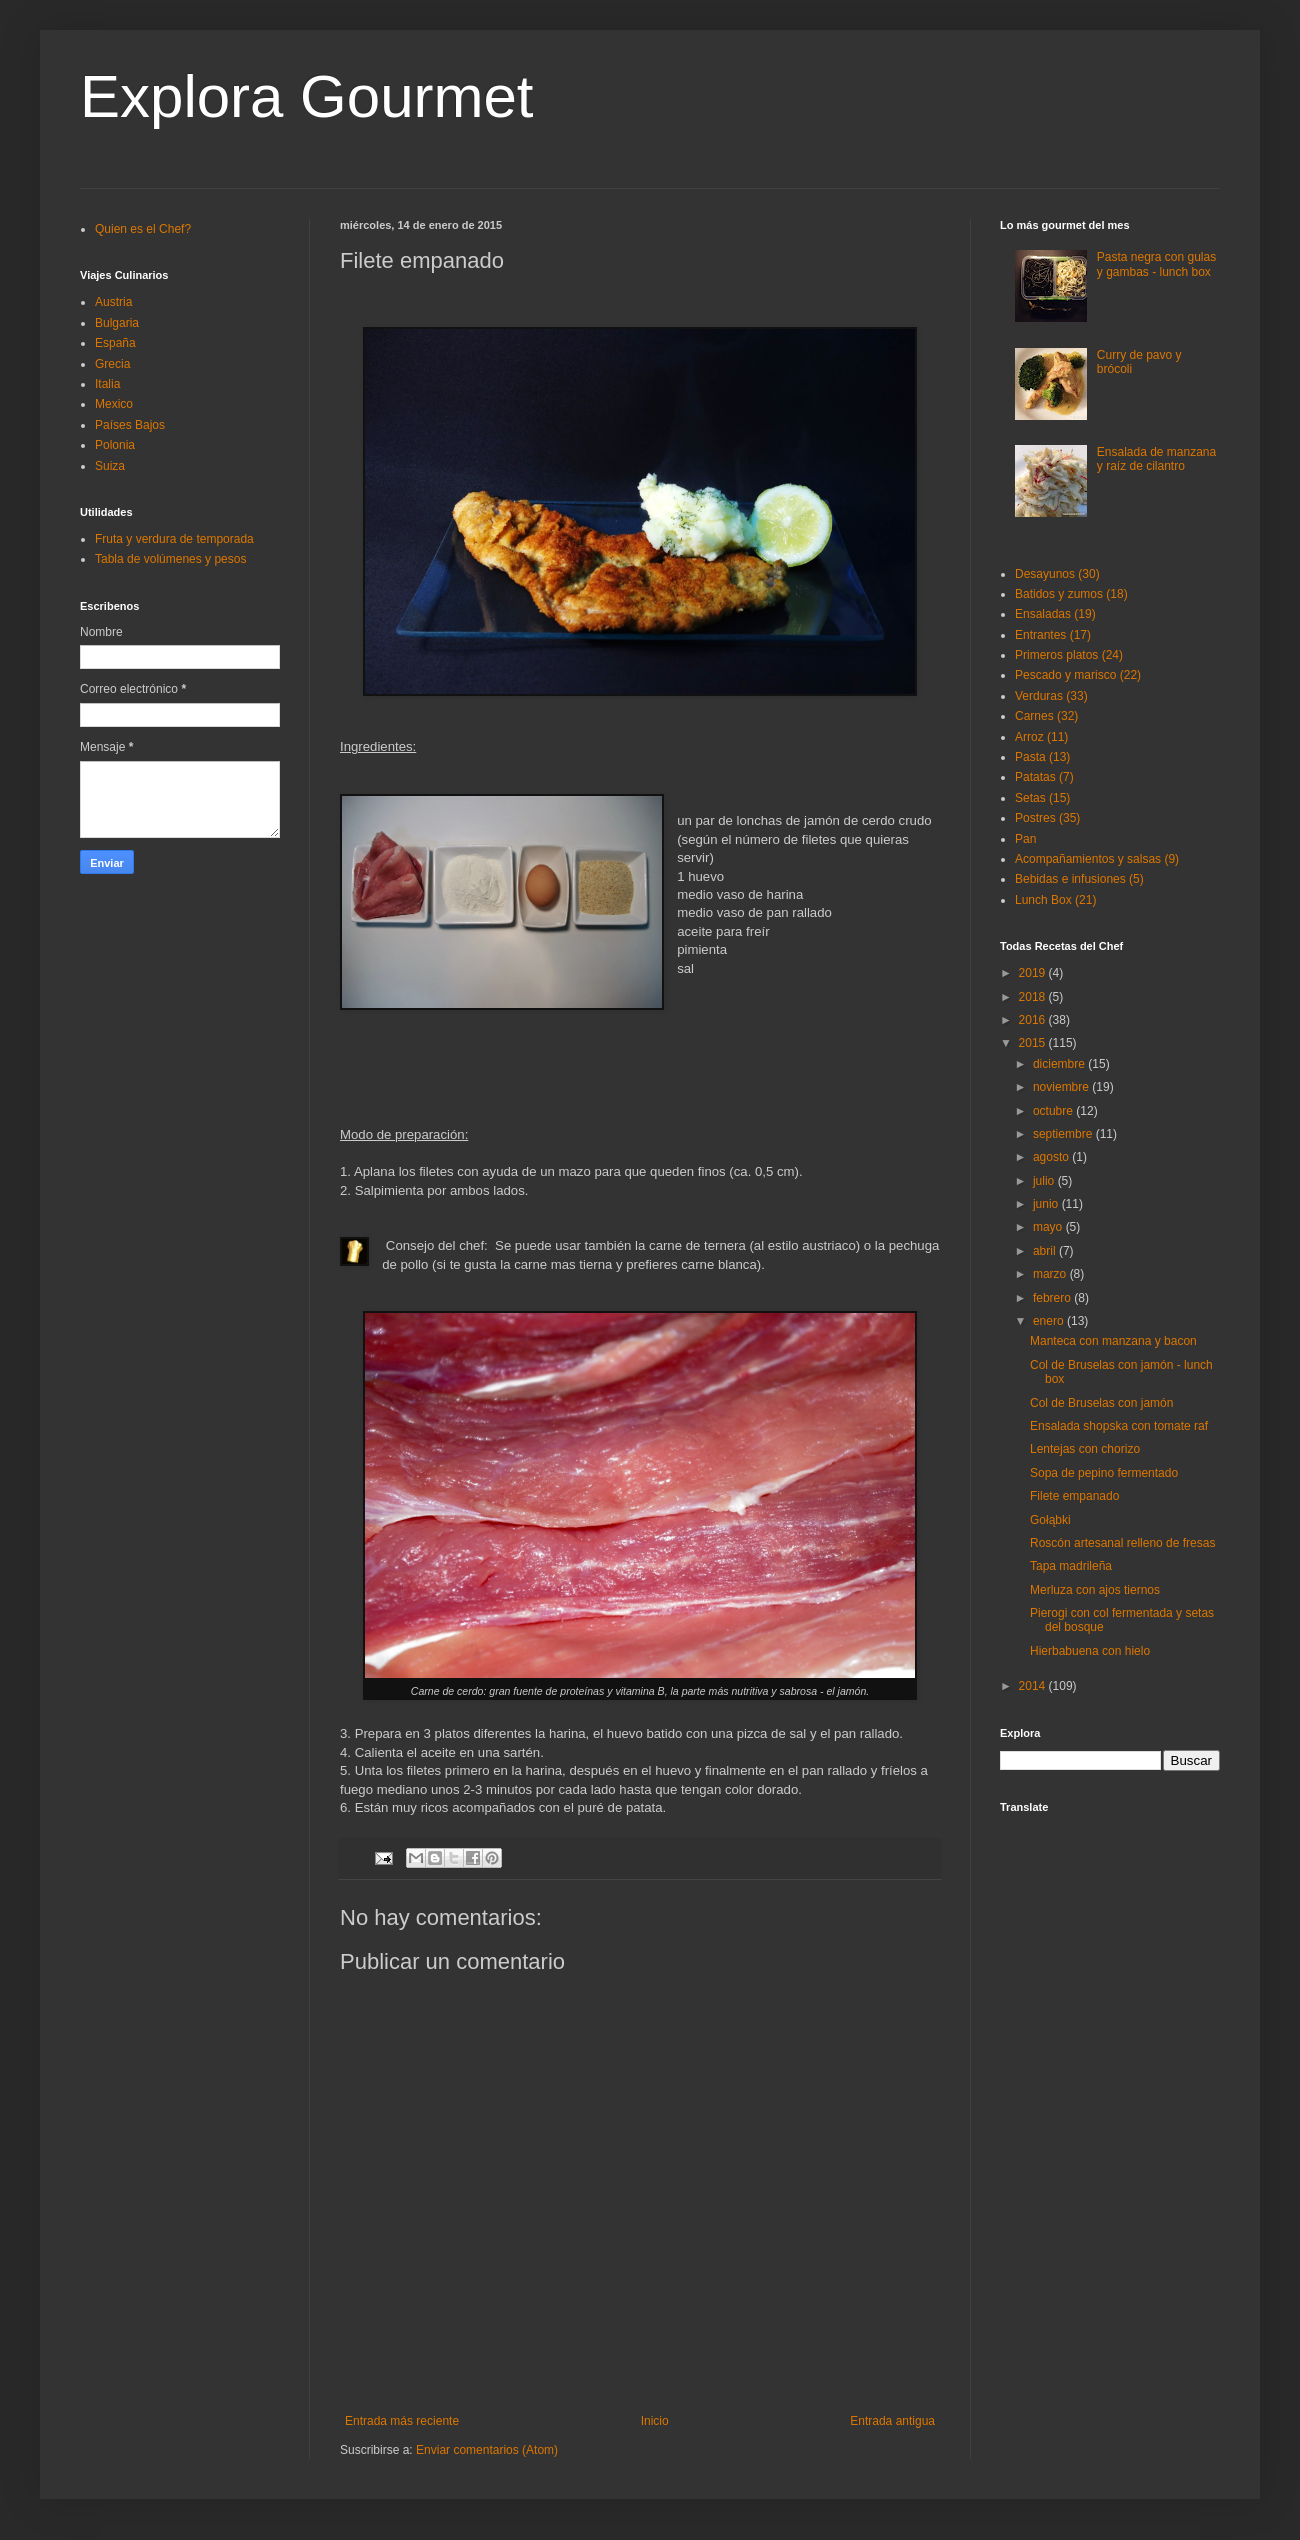 The image size is (1300, 2540). Describe the element at coordinates (1085, 1449) in the screenshot. I see `Lentejas con chorizo` at that location.